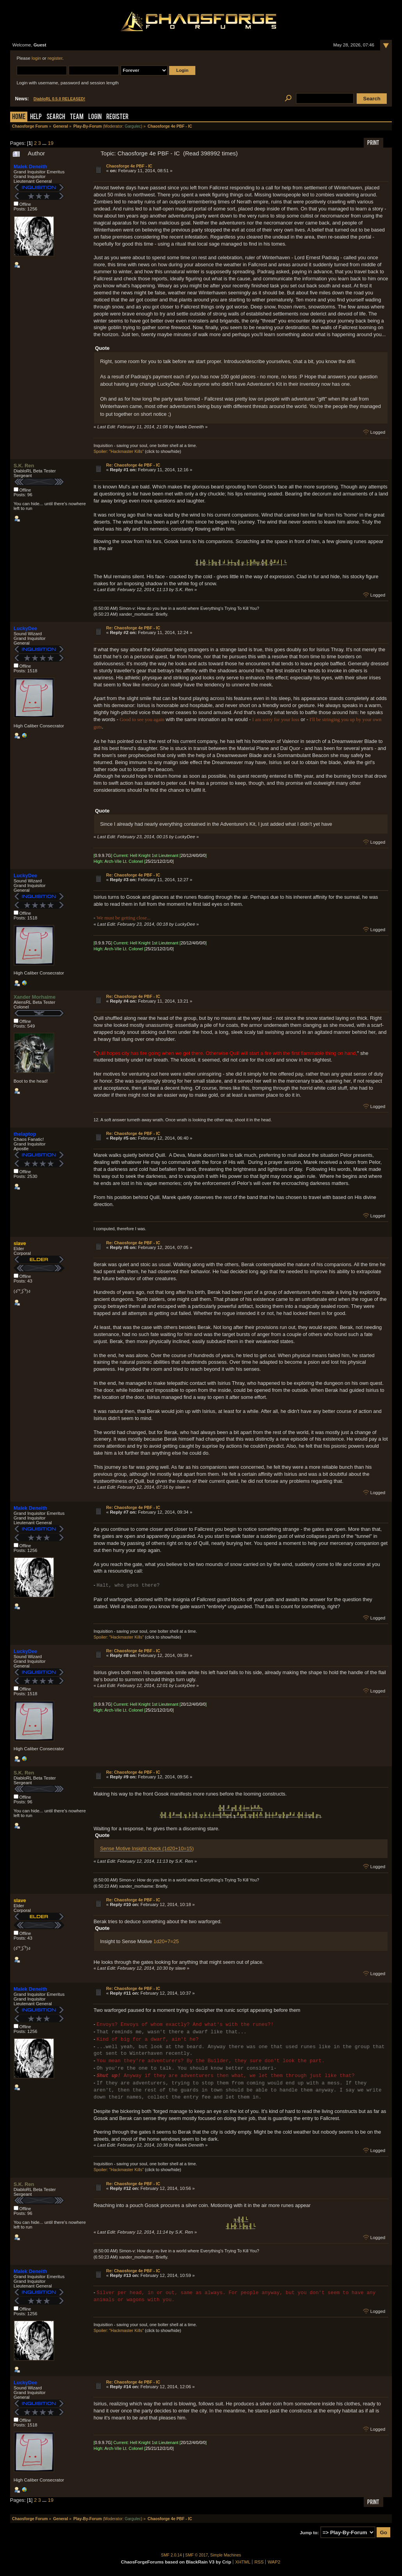 Image resolution: width=402 pixels, height=2576 pixels. I want to click on Jump to:, so click(309, 2532).